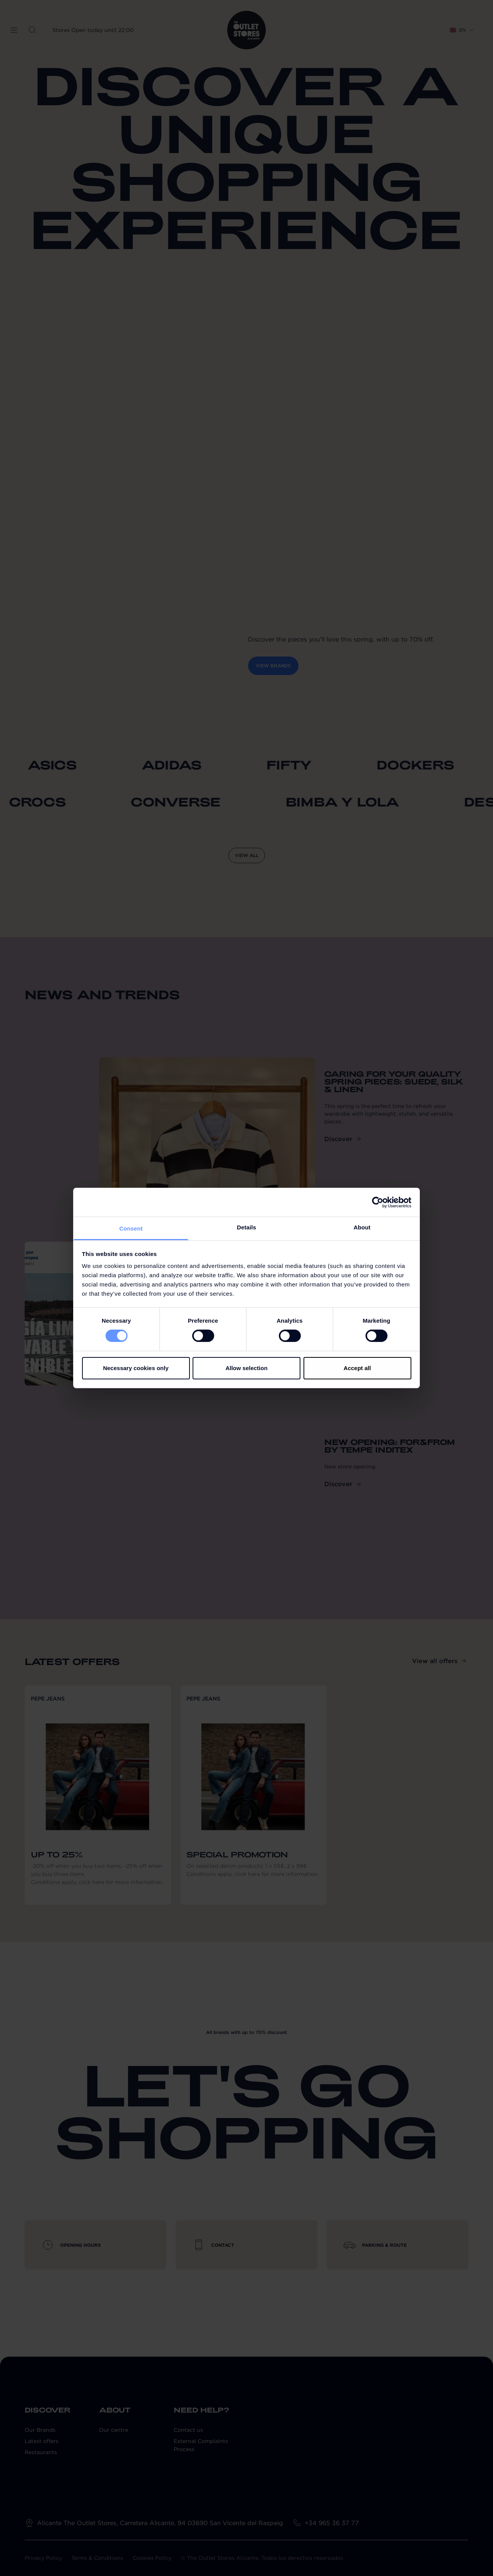 This screenshot has width=493, height=2576. Describe the element at coordinates (362, 1227) in the screenshot. I see `About [tab]` at that location.